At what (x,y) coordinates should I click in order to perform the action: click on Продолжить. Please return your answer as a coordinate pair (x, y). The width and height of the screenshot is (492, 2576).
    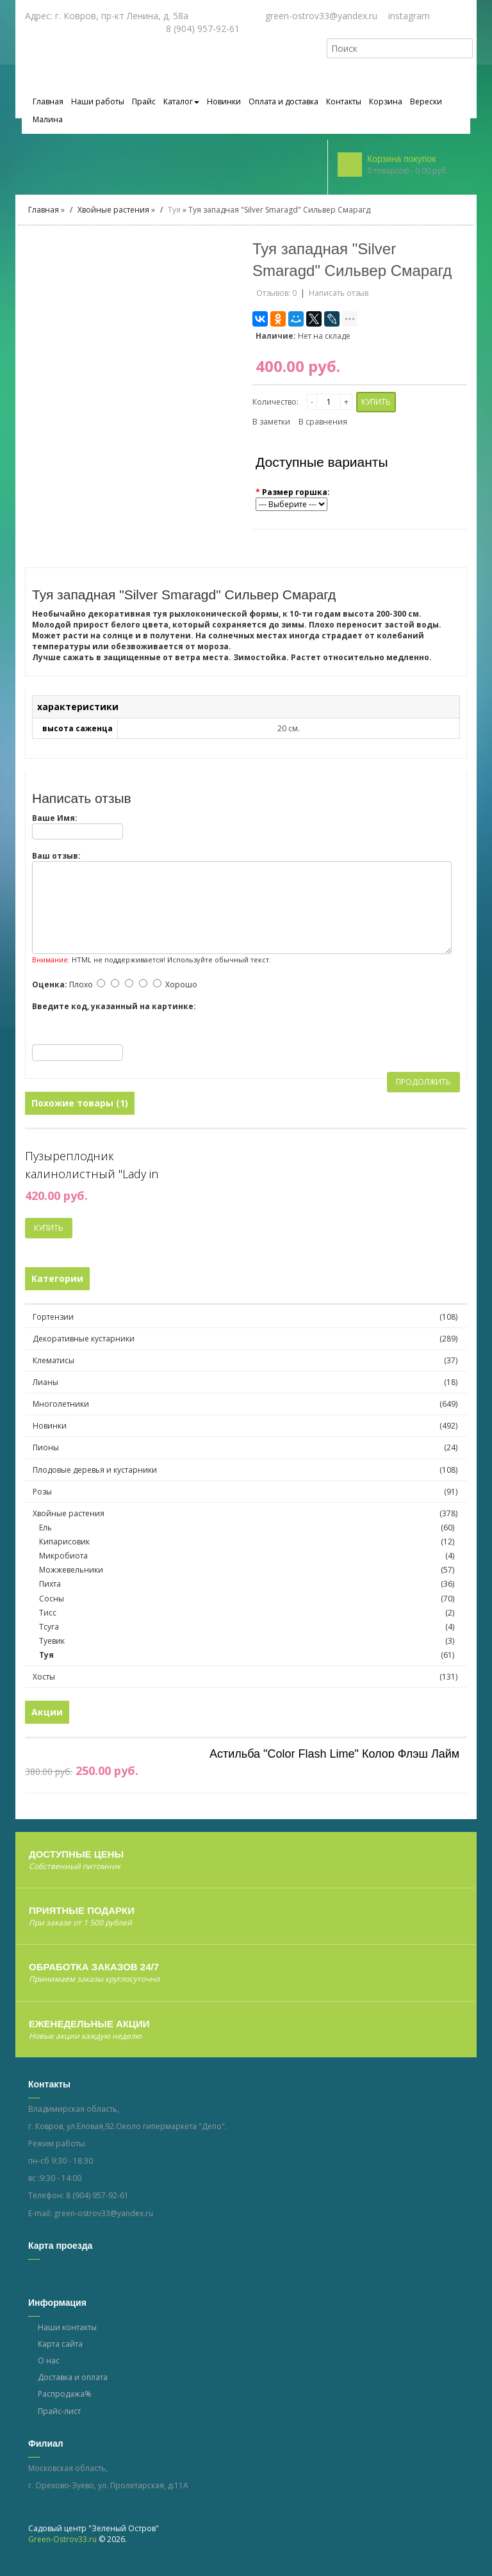
    Looking at the image, I should click on (423, 1083).